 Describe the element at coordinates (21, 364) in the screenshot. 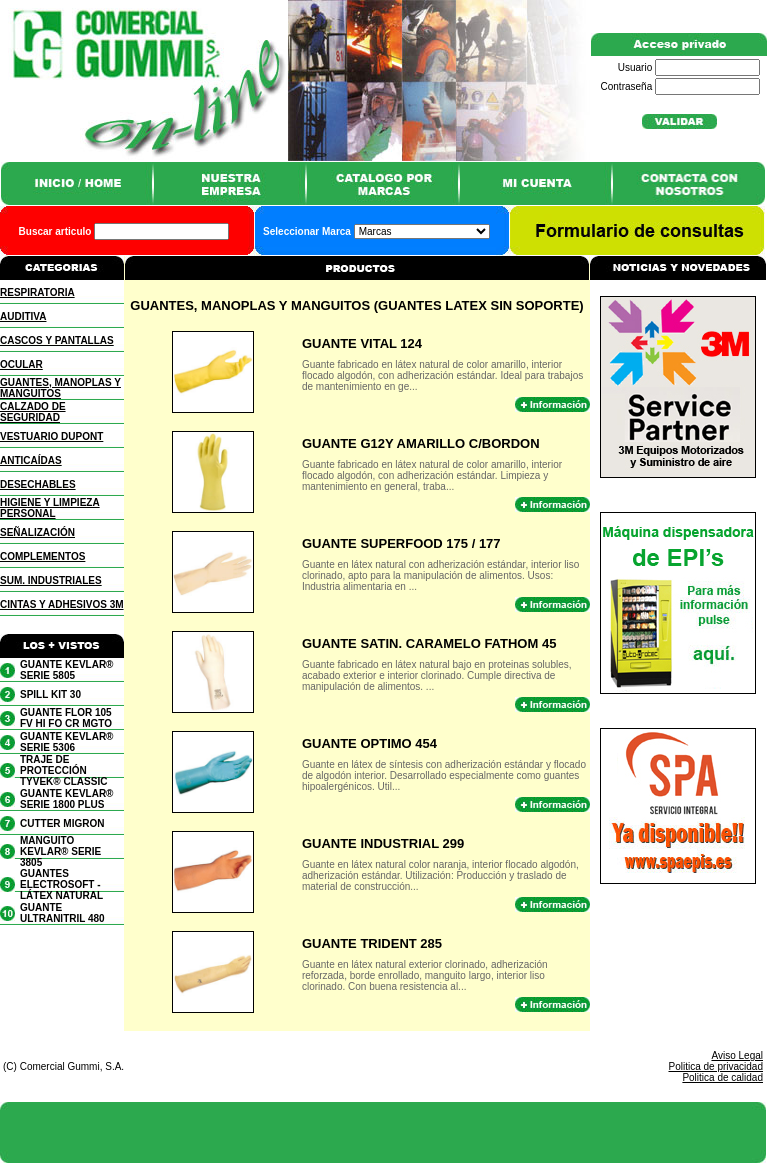

I see `OCULAR` at that location.